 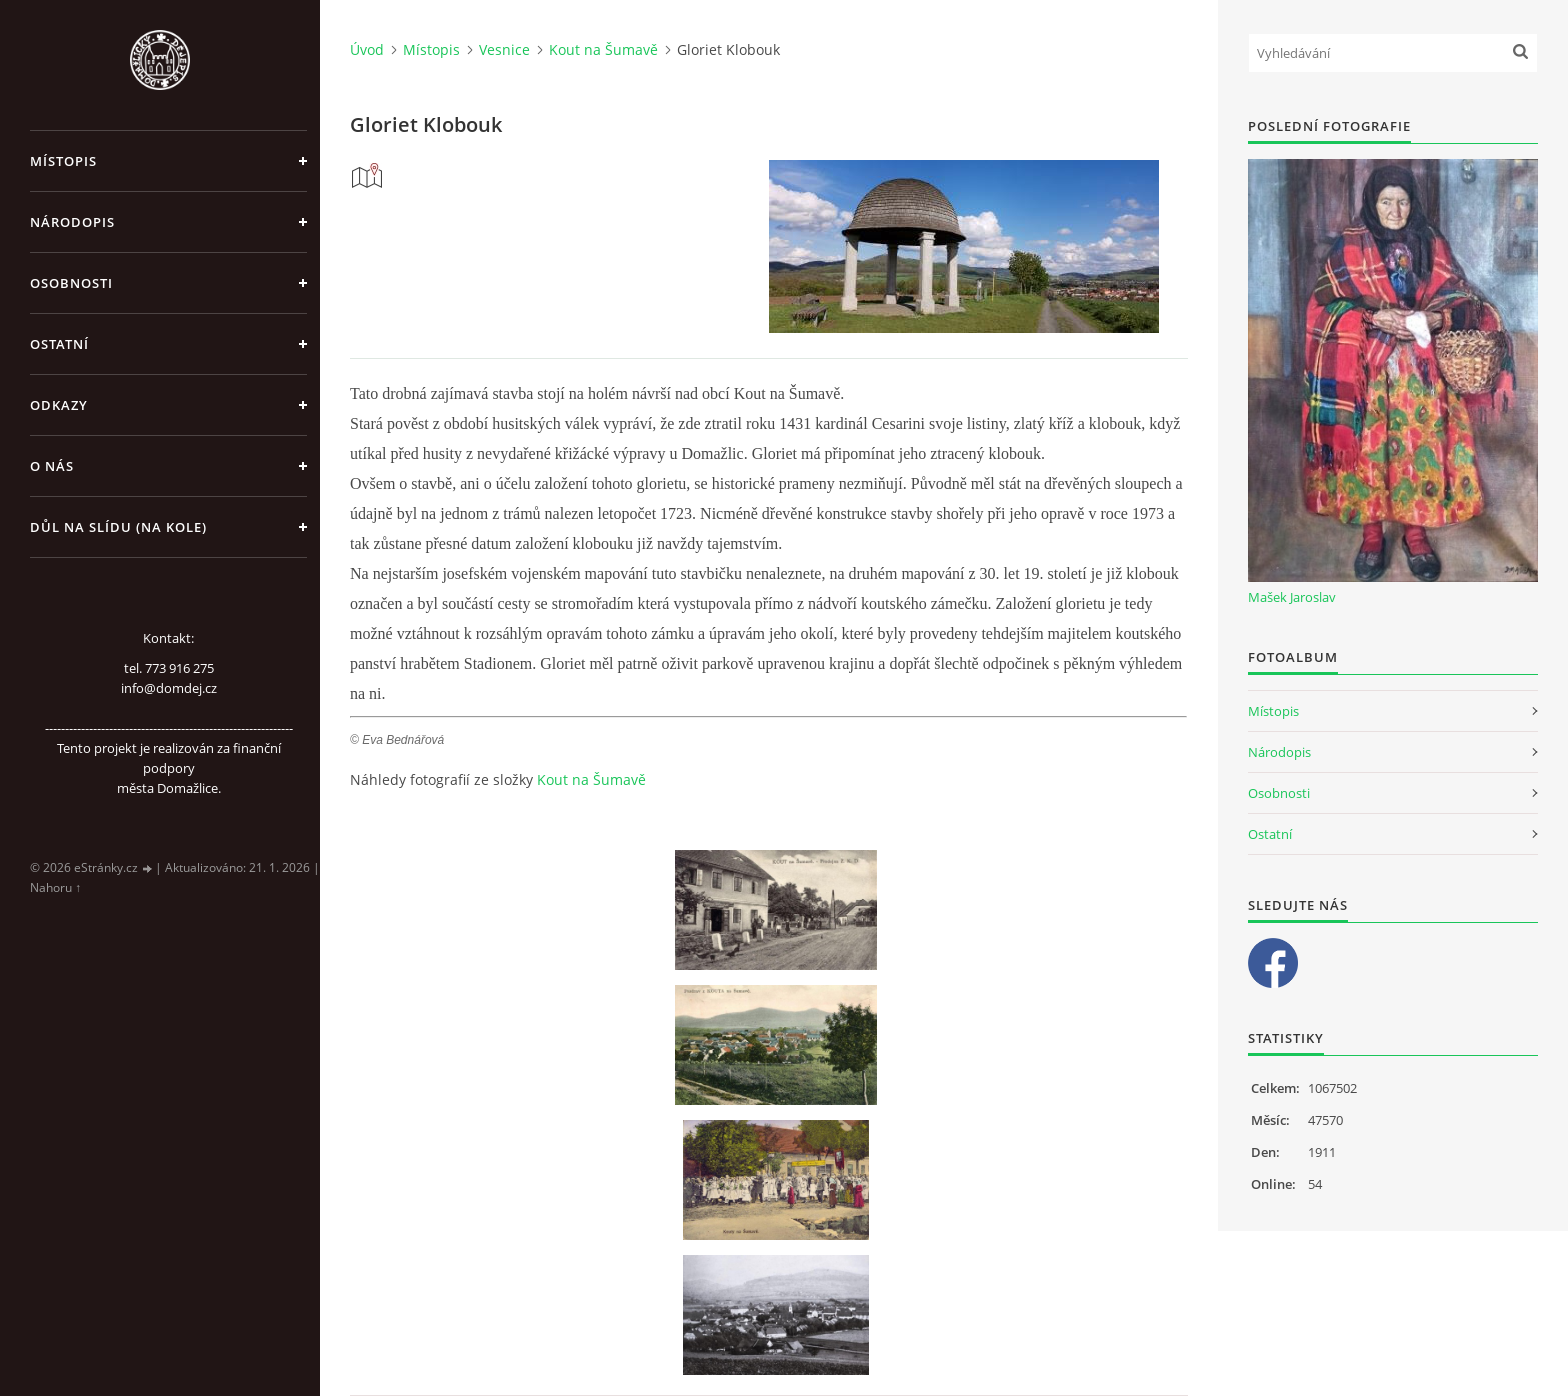 What do you see at coordinates (1292, 597) in the screenshot?
I see `Mašek Jaroslav` at bounding box center [1292, 597].